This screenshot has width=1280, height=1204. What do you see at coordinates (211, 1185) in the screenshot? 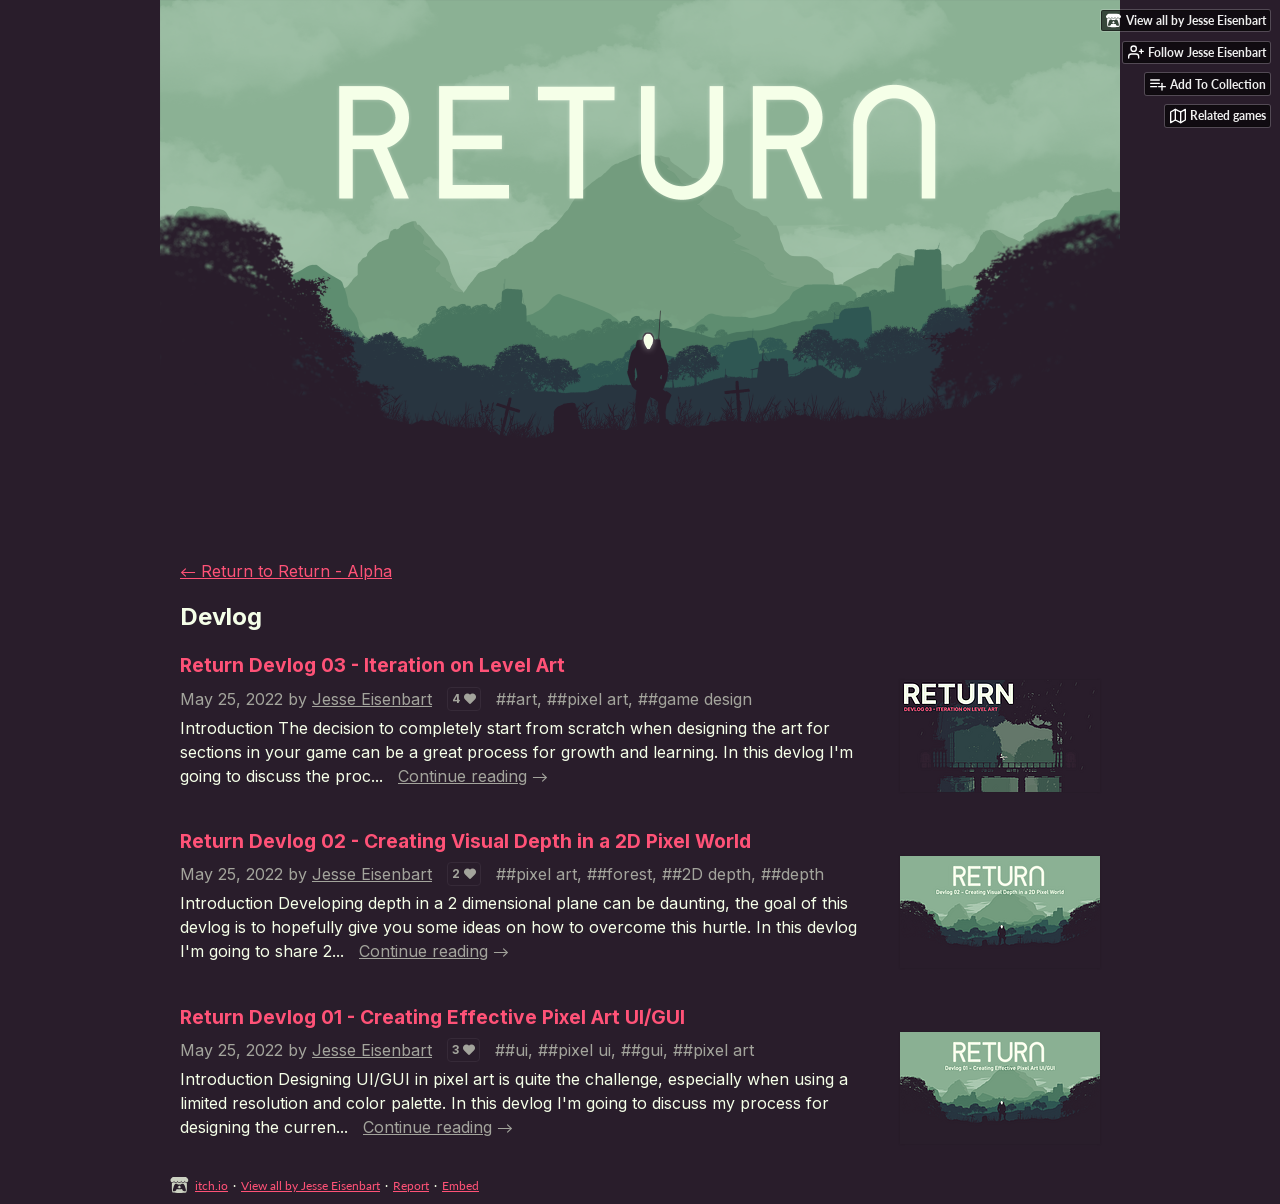
I see `itch.io` at bounding box center [211, 1185].